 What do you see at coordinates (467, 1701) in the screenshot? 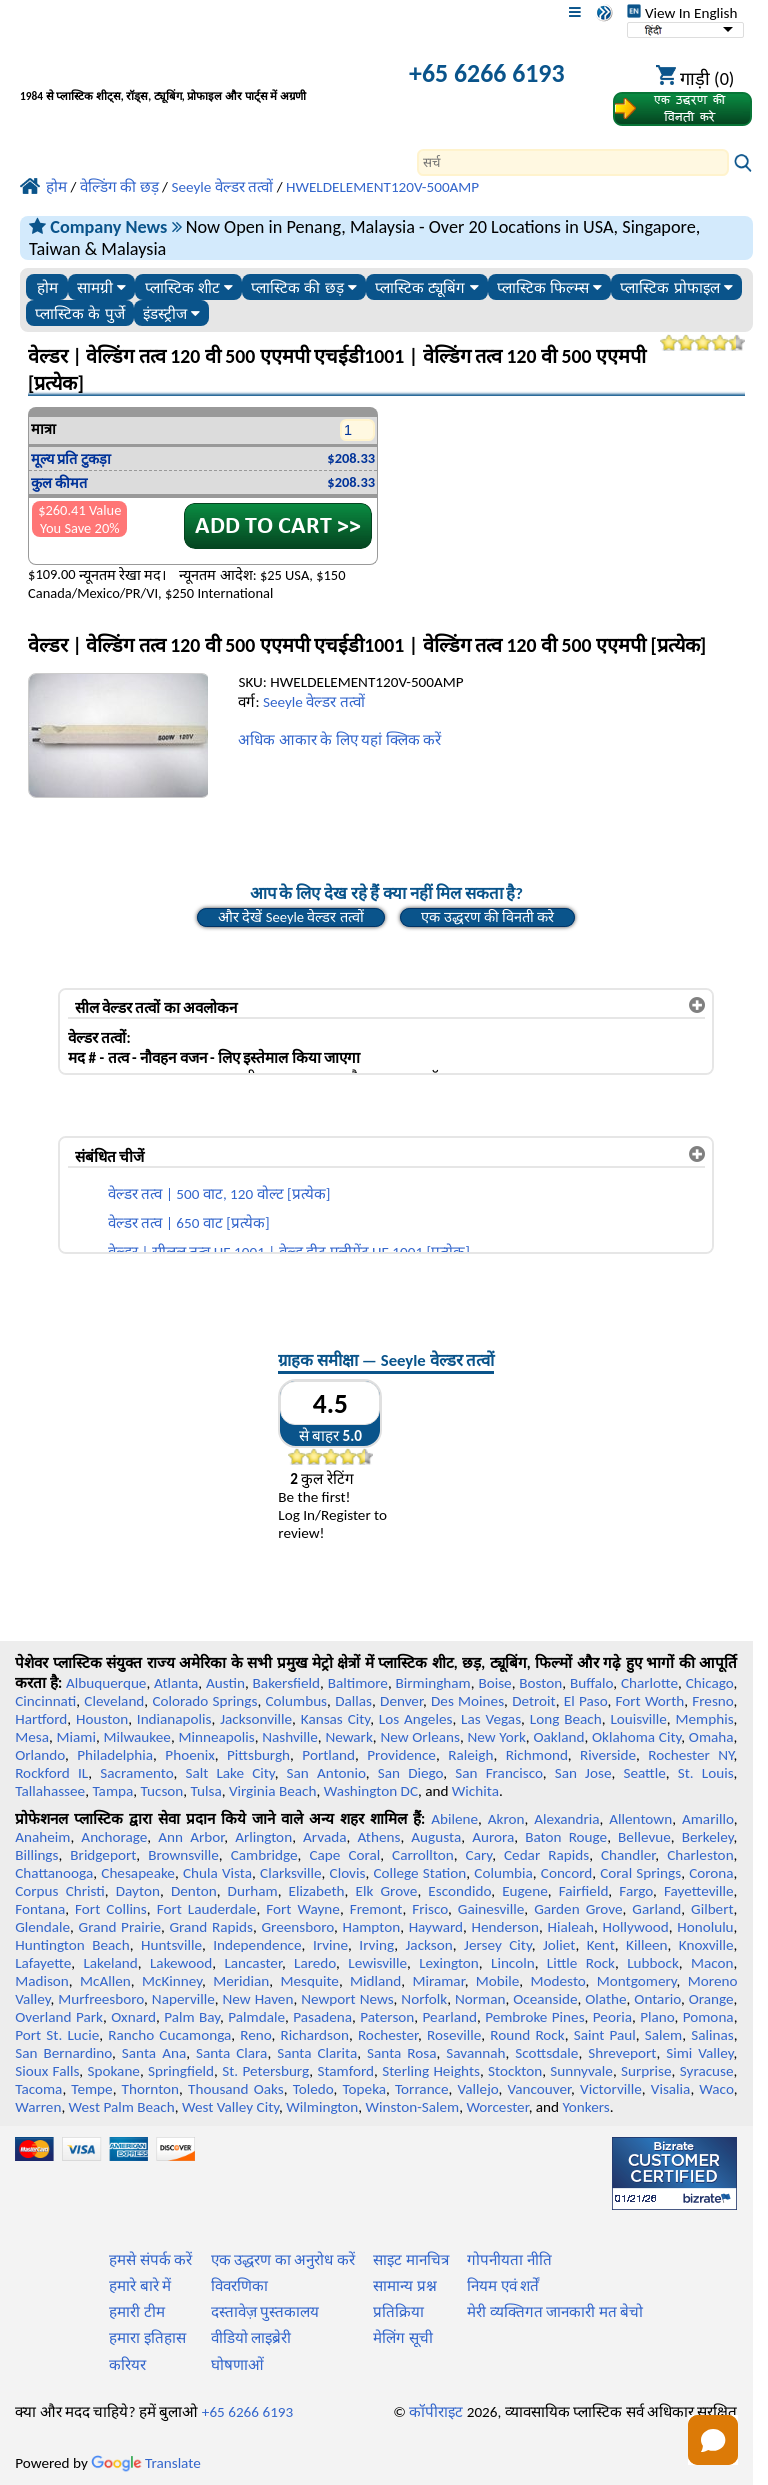
I see `Des Moines` at bounding box center [467, 1701].